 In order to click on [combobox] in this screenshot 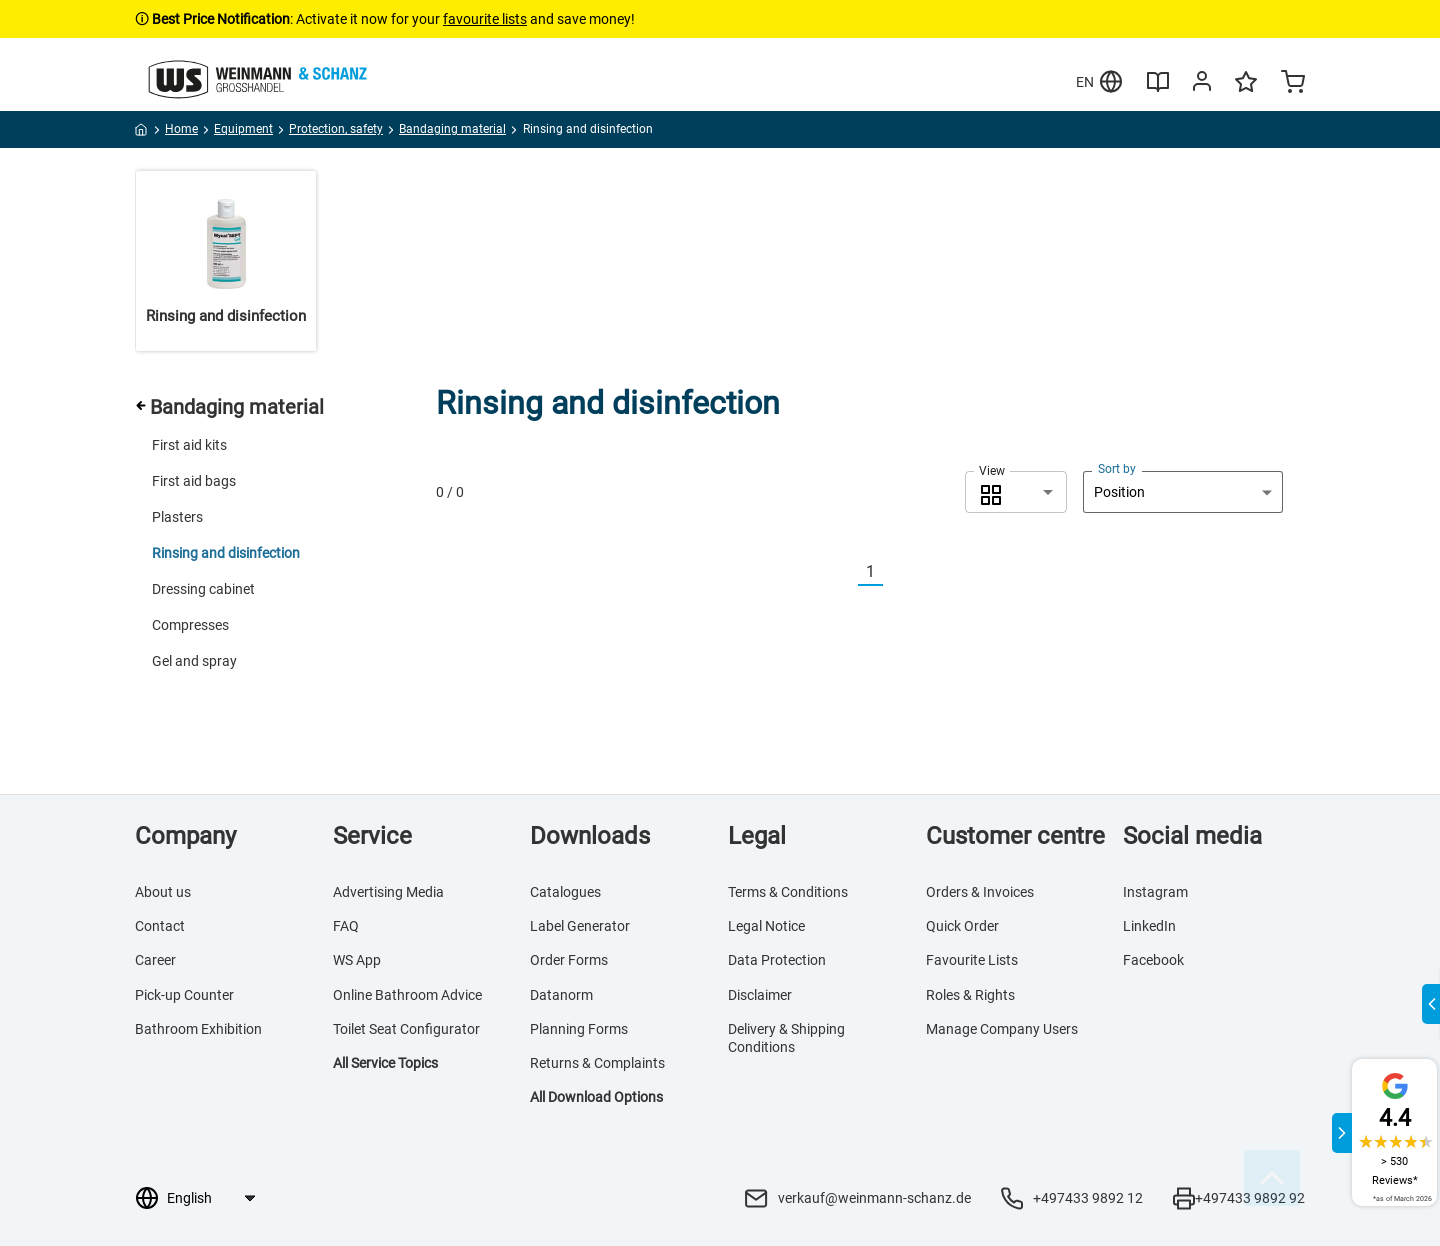, I will do `click(1016, 492)`.